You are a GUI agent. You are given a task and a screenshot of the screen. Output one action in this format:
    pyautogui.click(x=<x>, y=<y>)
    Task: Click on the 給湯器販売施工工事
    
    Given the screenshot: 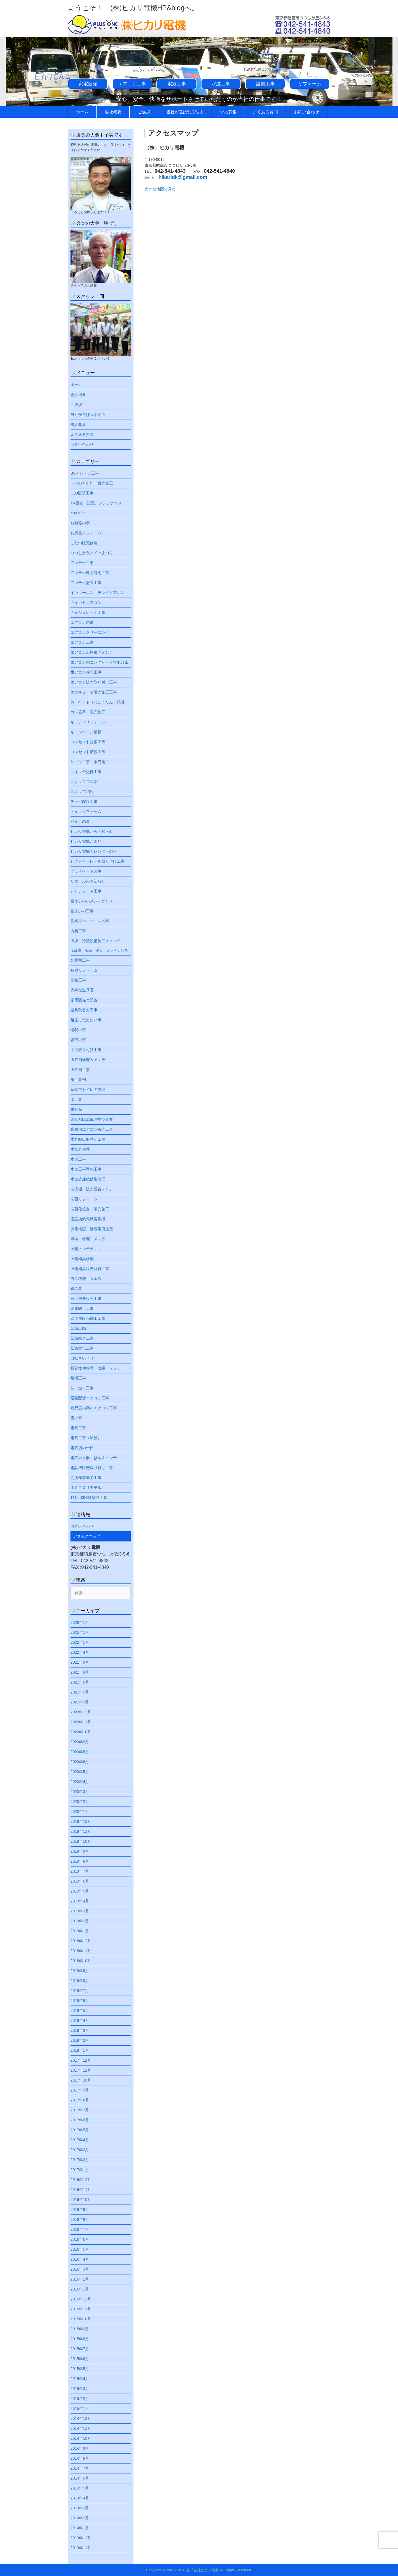 What is the action you would take?
    pyautogui.click(x=87, y=1318)
    